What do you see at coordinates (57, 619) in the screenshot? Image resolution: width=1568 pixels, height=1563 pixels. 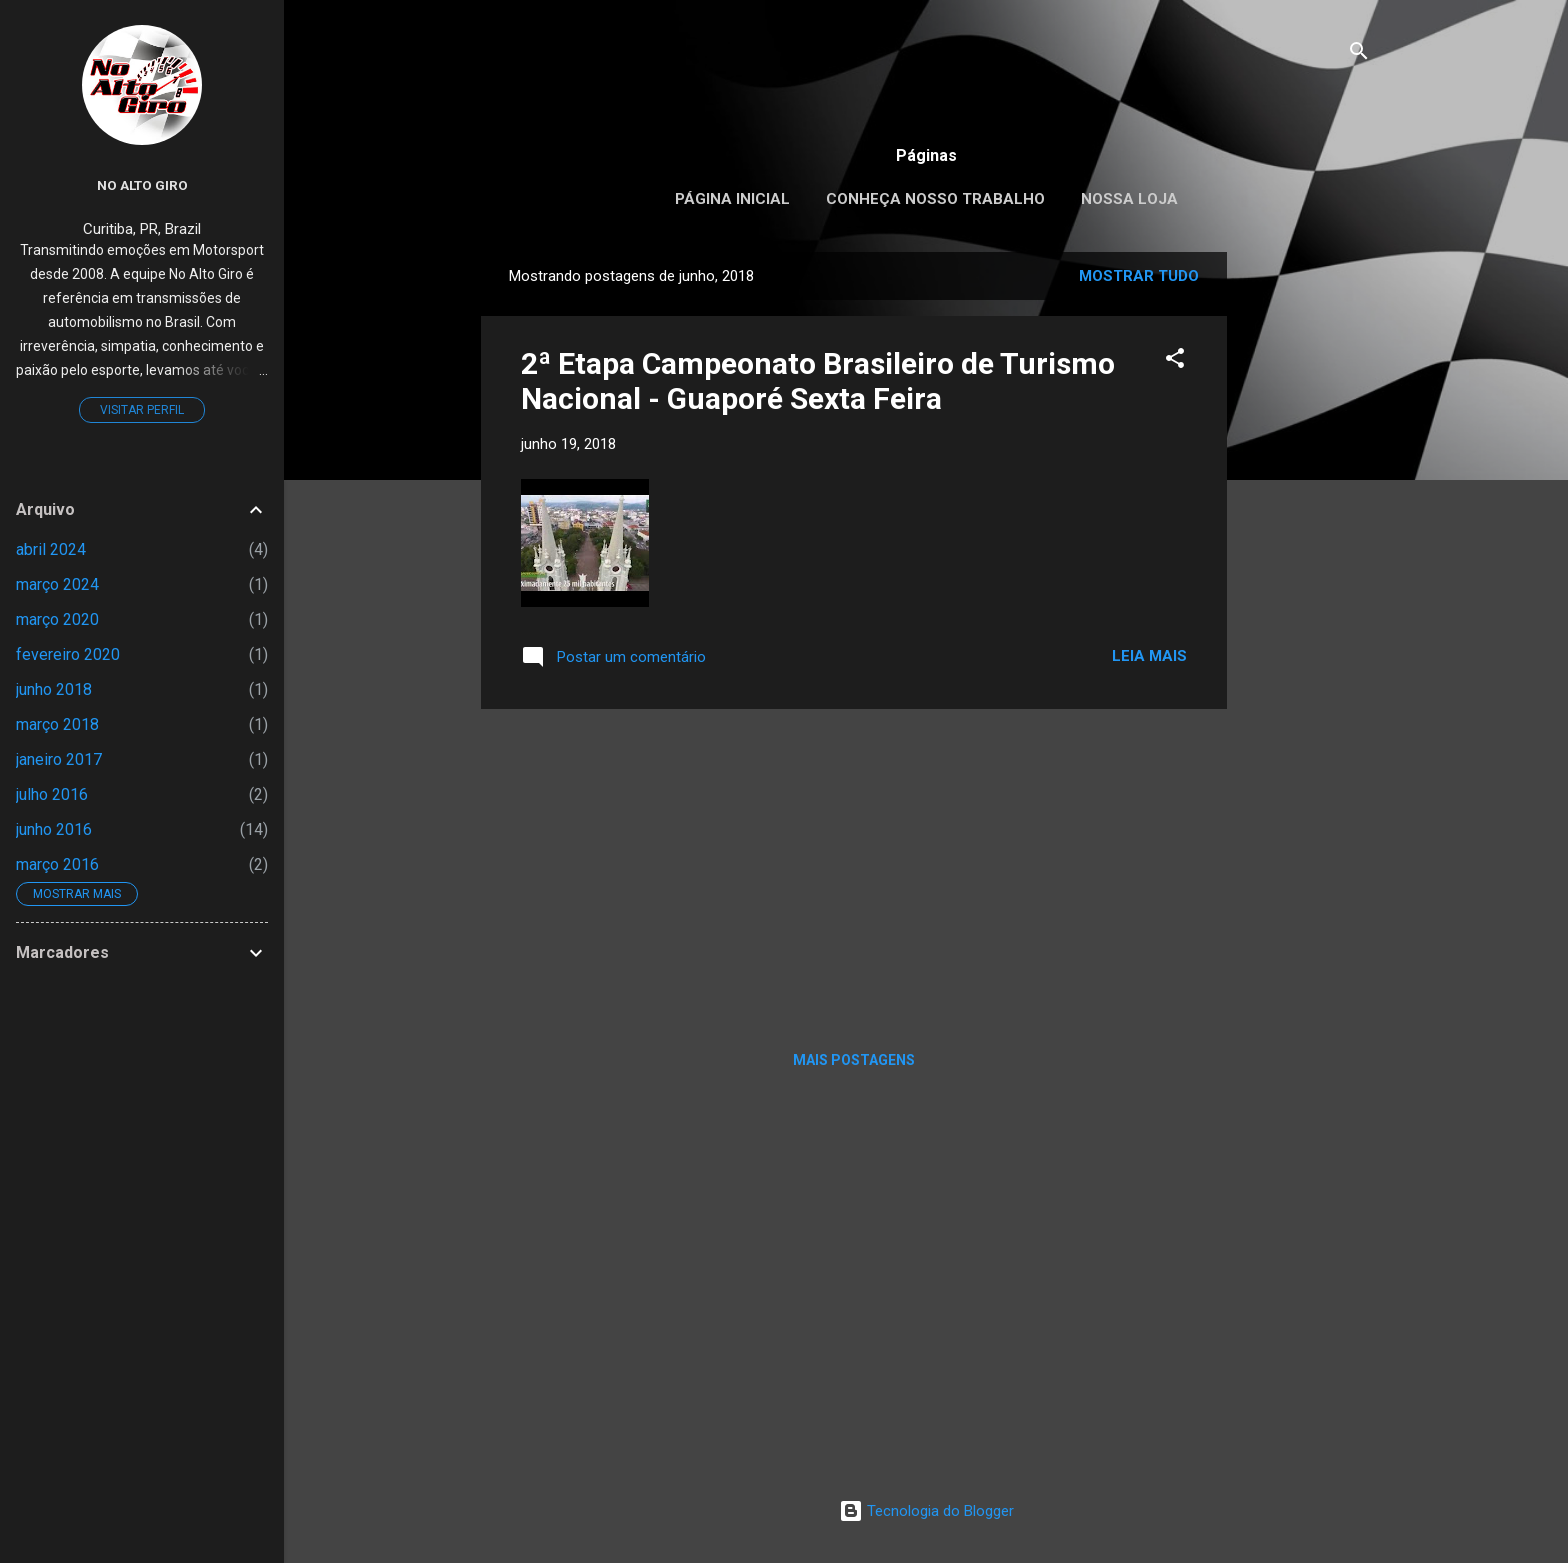 I see `março 2020` at bounding box center [57, 619].